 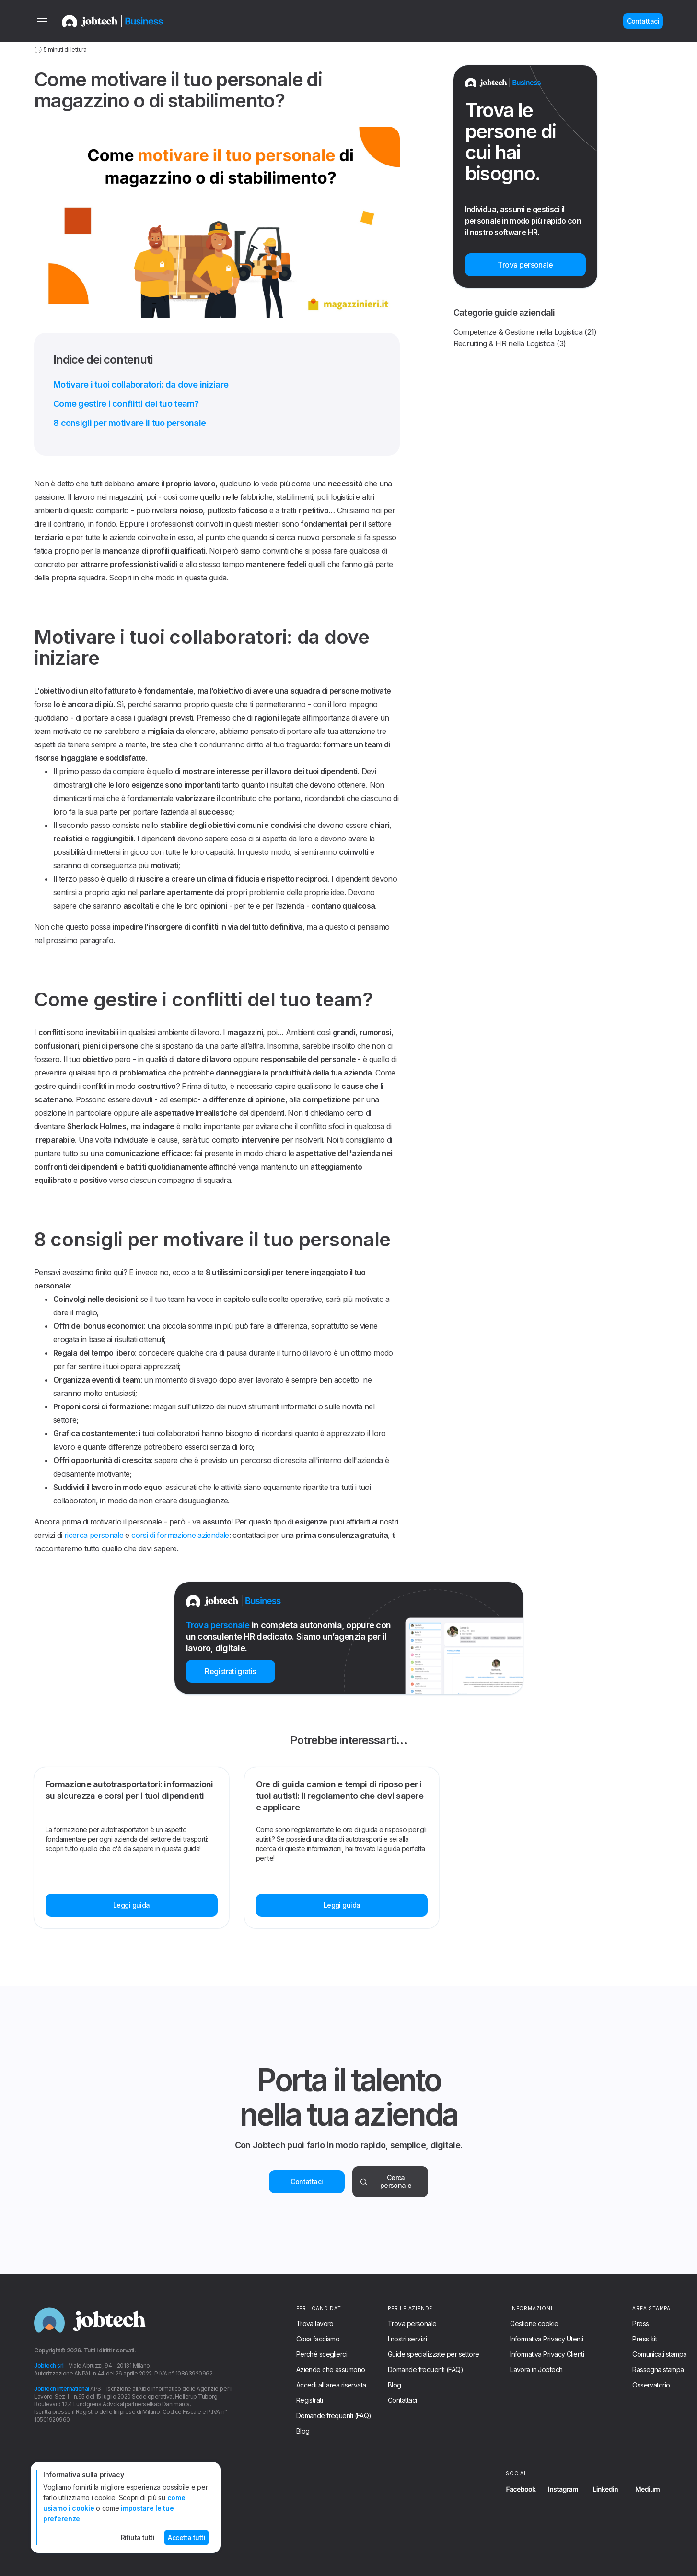 What do you see at coordinates (315, 2324) in the screenshot?
I see `Trova lavoro` at bounding box center [315, 2324].